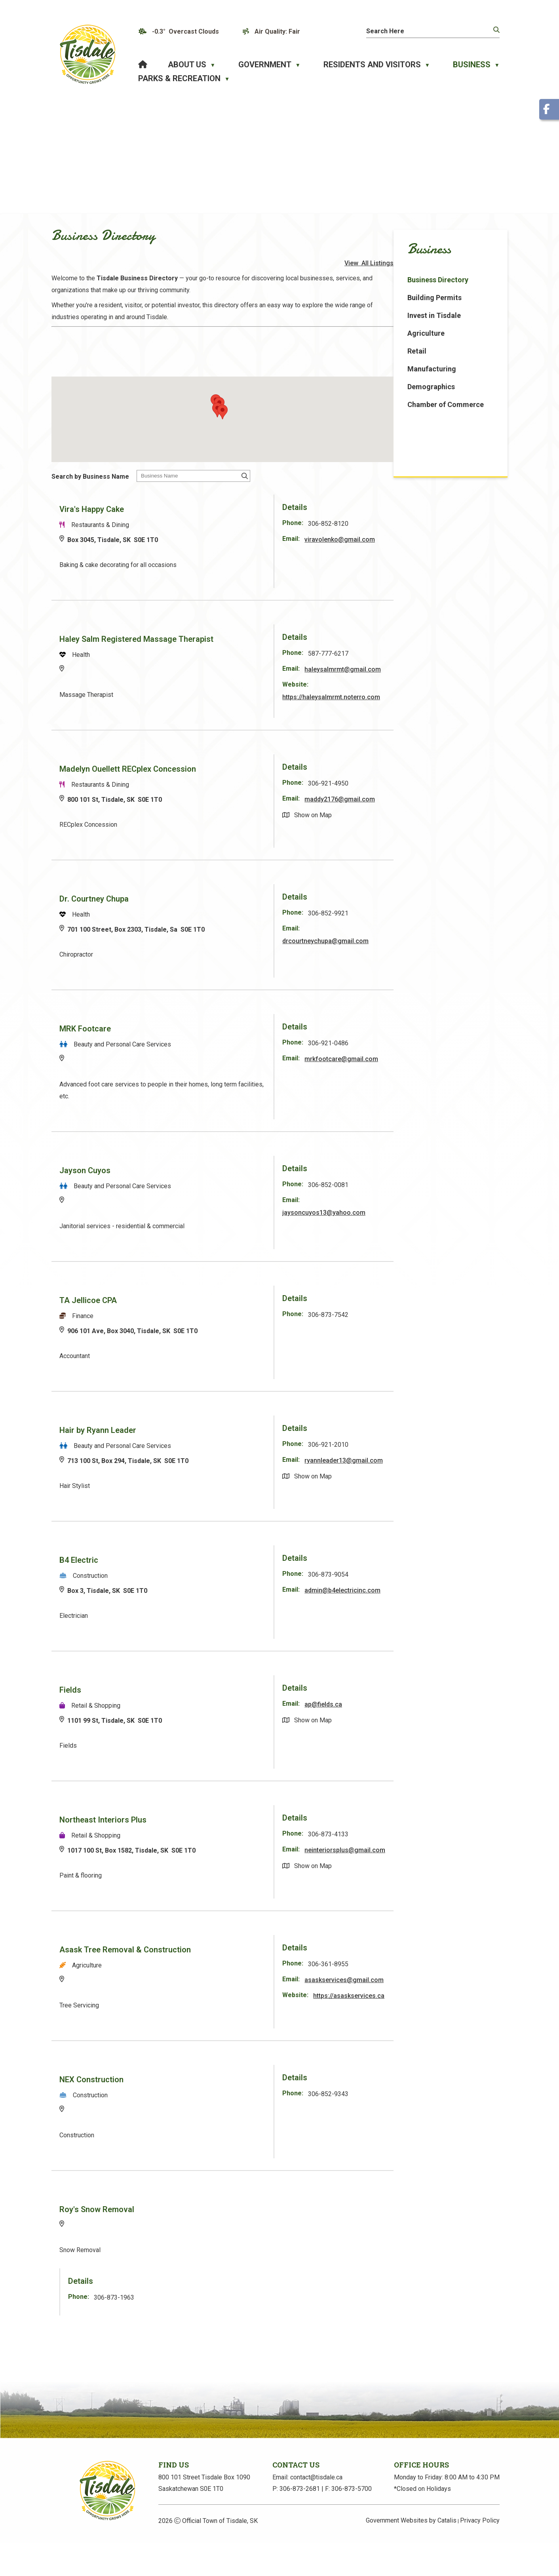 The image size is (559, 2576). What do you see at coordinates (215, 514) in the screenshot?
I see `Vira's Happy Cake` at bounding box center [215, 514].